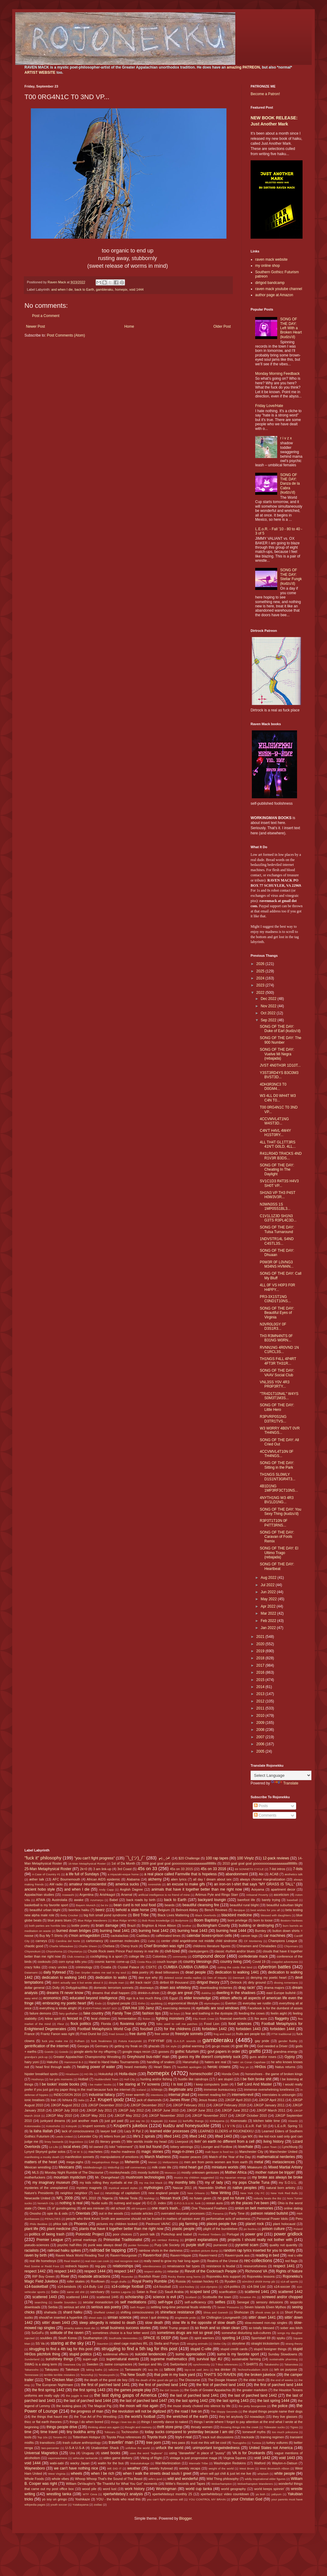  Describe the element at coordinates (178, 2442) in the screenshot. I see `tres pass` at that location.